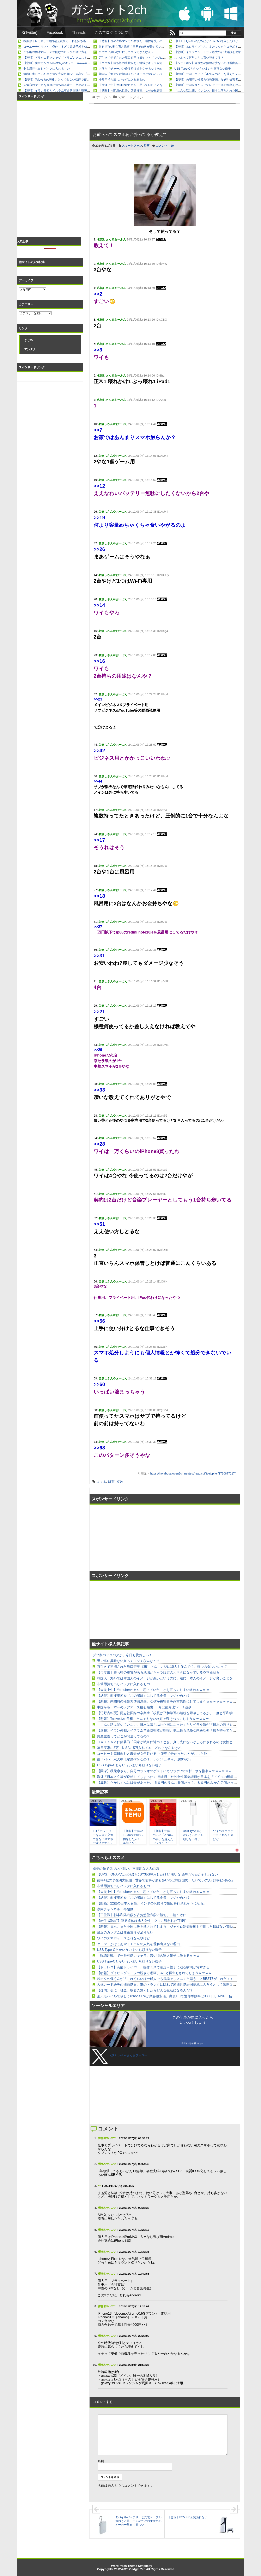  What do you see at coordinates (123, 1938) in the screenshot?
I see `ワイのスマホケースこれなんやけど` at bounding box center [123, 1938].